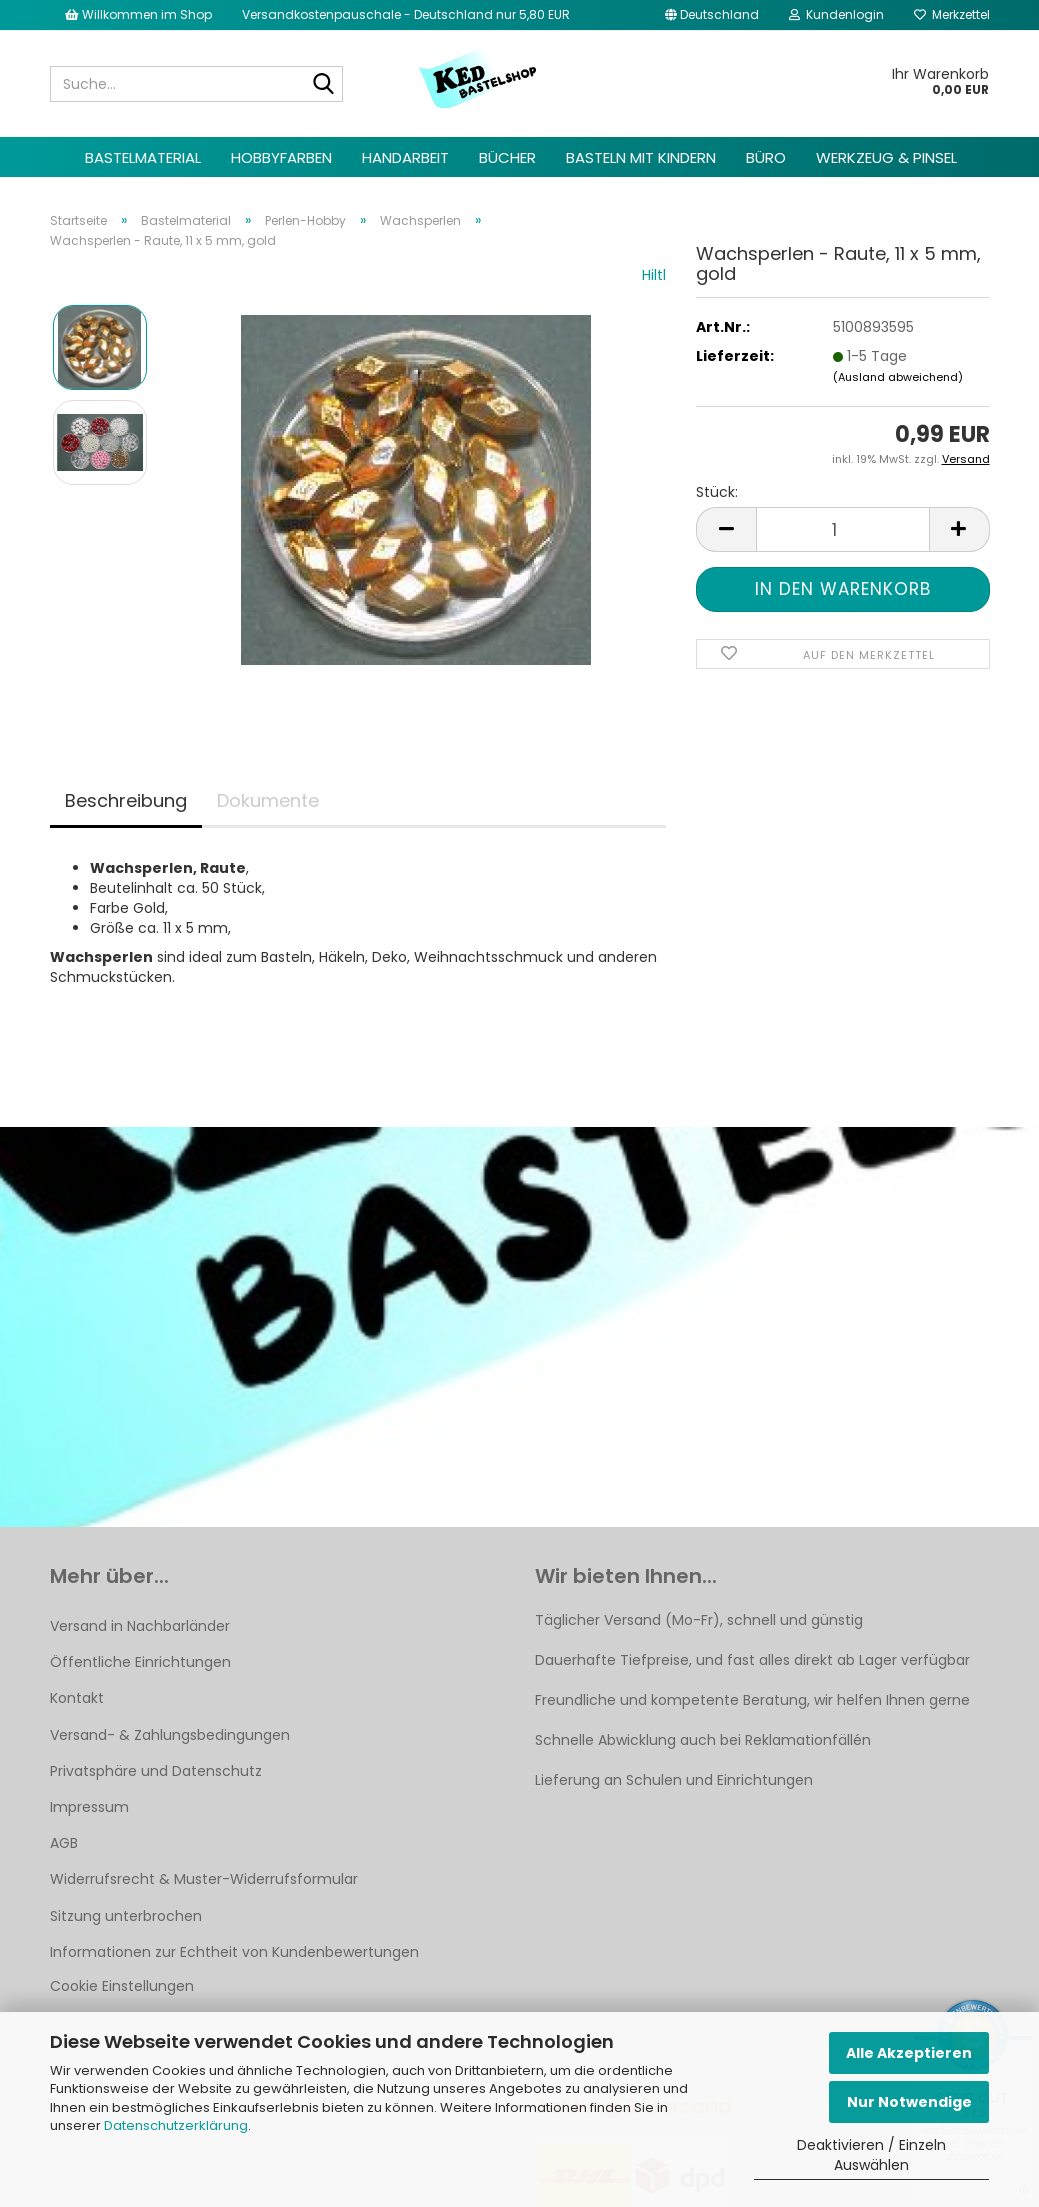 The height and width of the screenshot is (2207, 1039). Describe the element at coordinates (641, 157) in the screenshot. I see `Basteln mit Kindern` at that location.